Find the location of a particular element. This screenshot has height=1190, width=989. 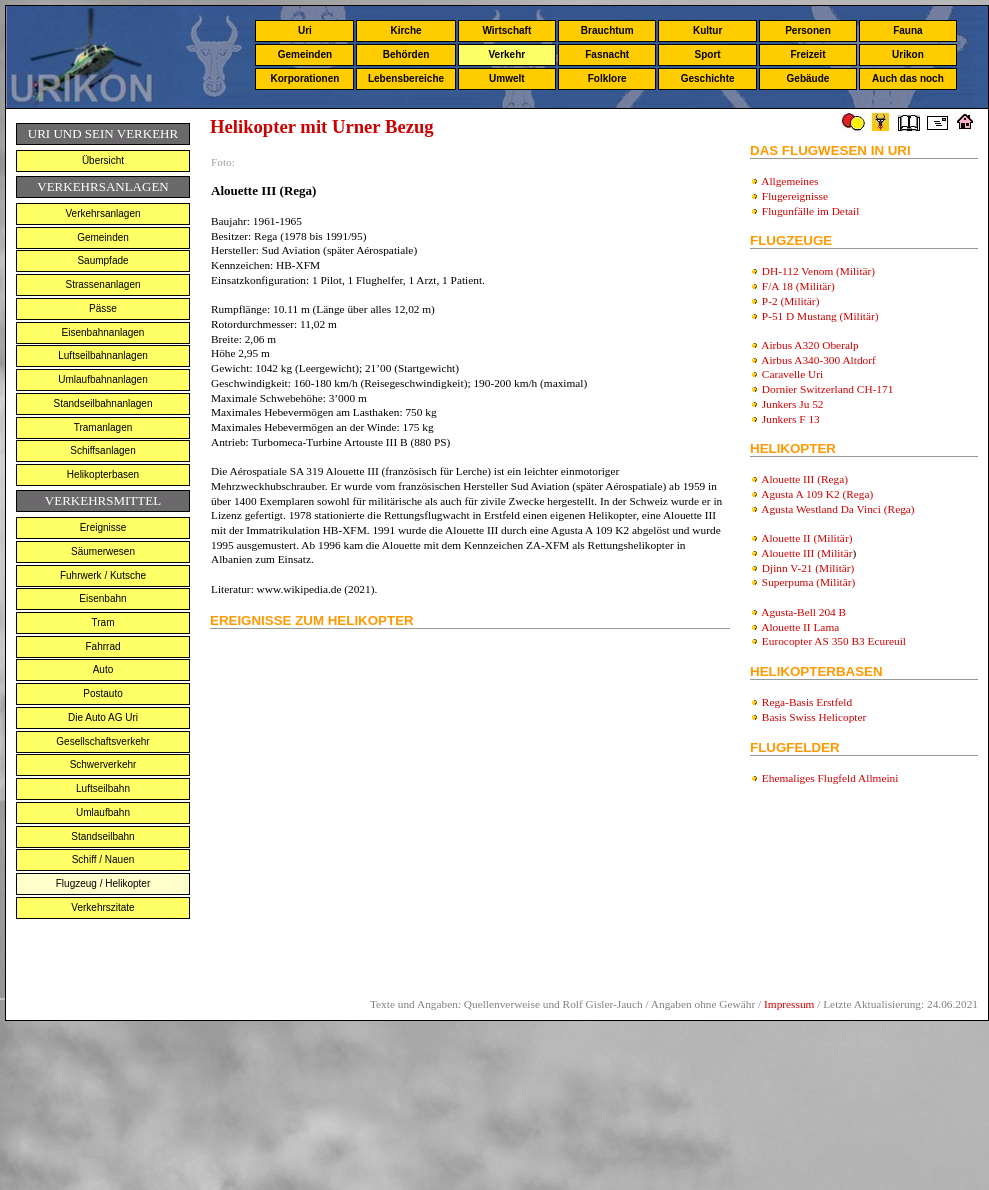

Geschichte is located at coordinates (708, 78).